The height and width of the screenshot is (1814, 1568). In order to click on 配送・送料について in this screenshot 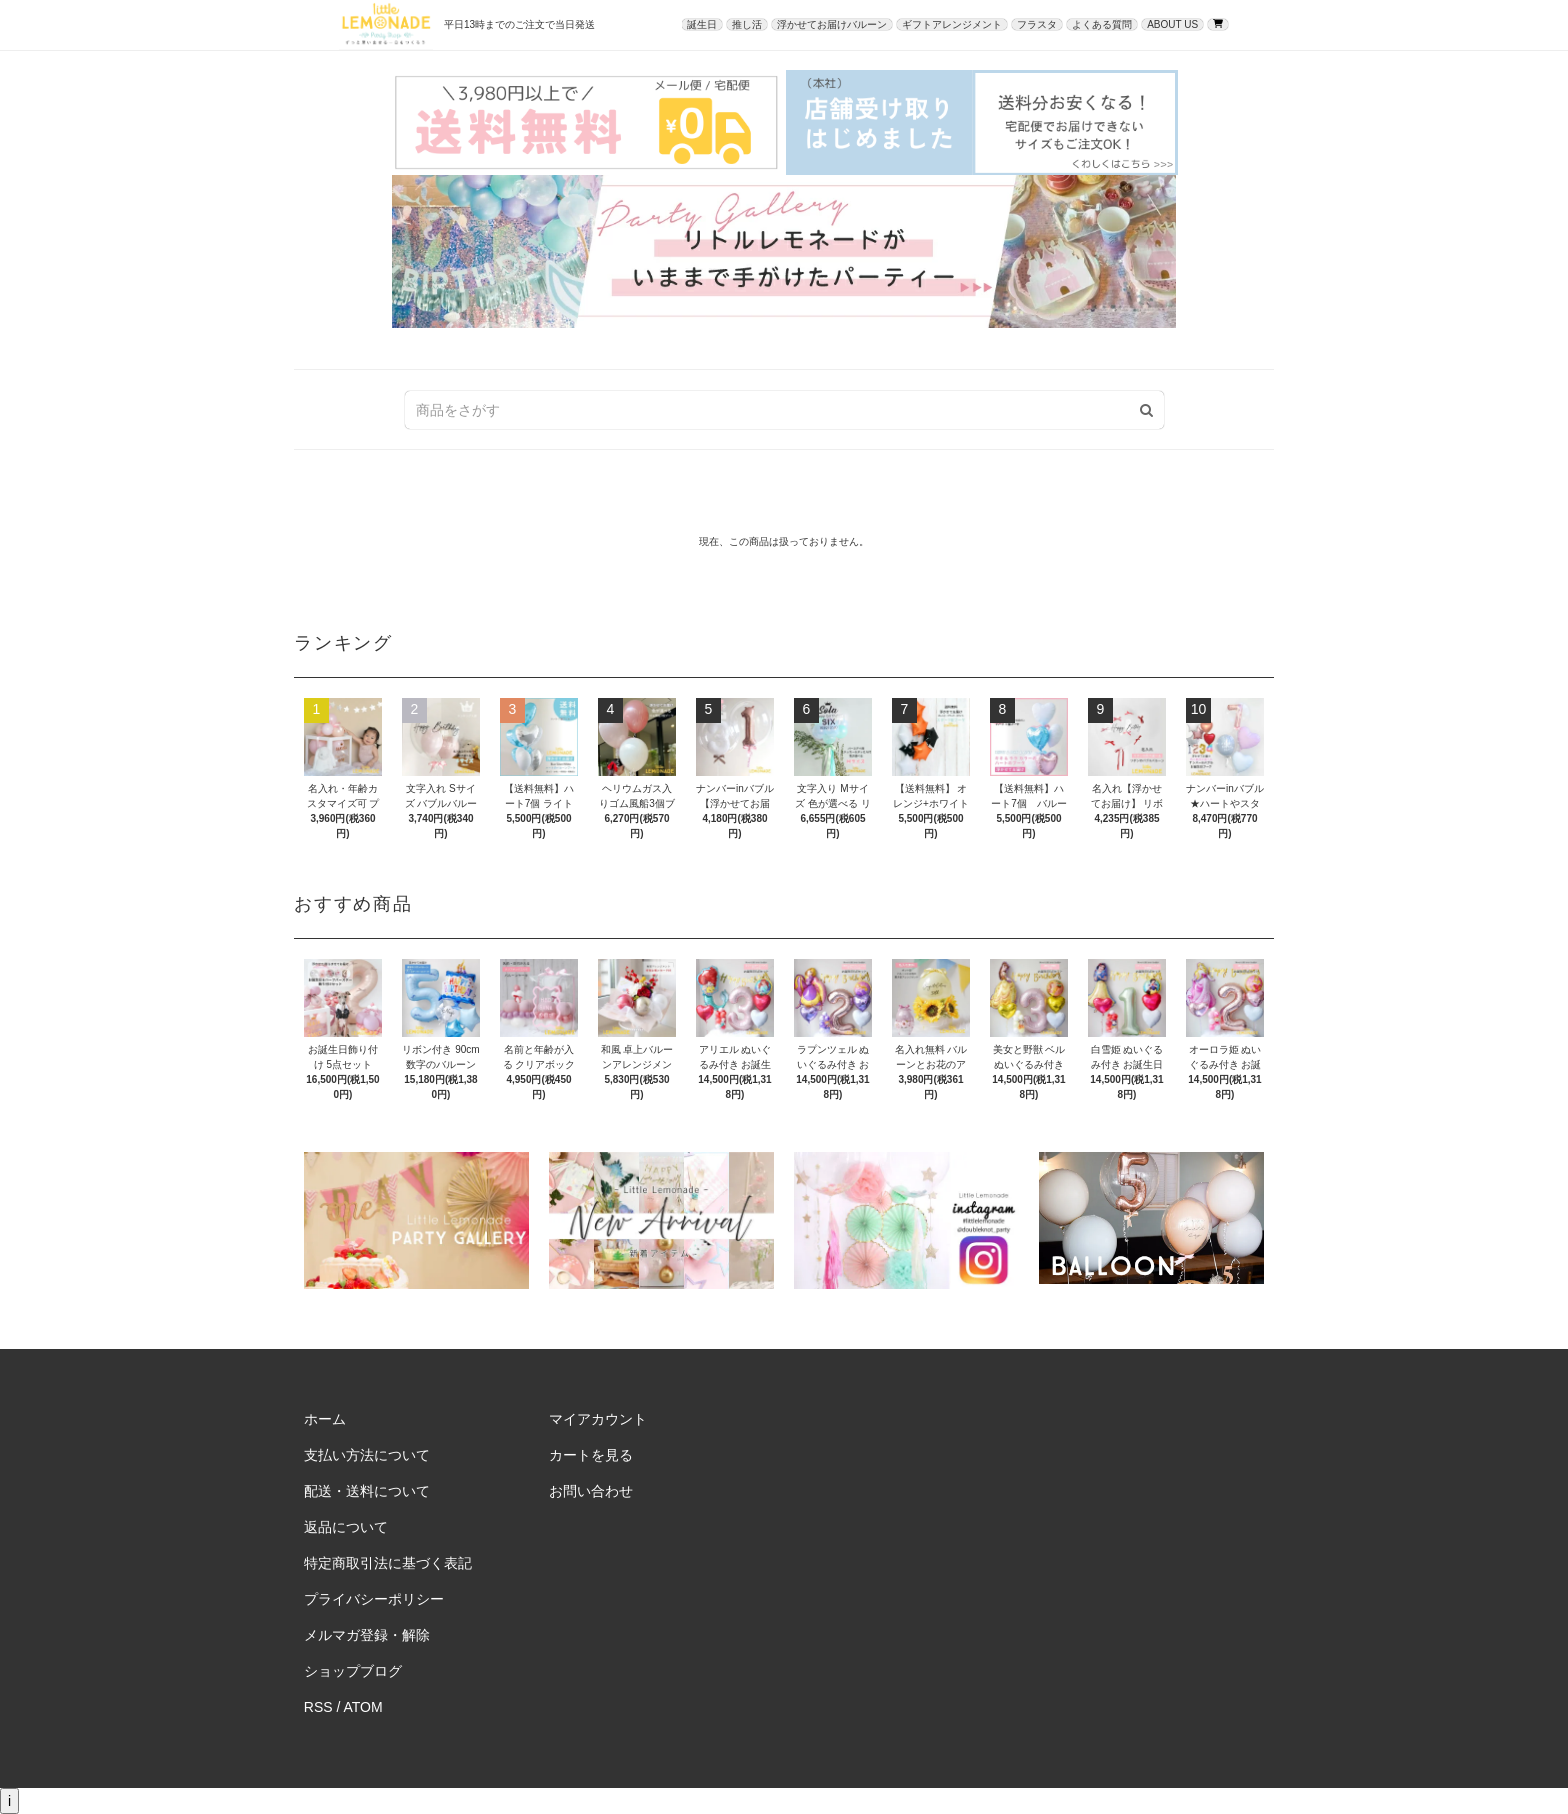, I will do `click(367, 1491)`.